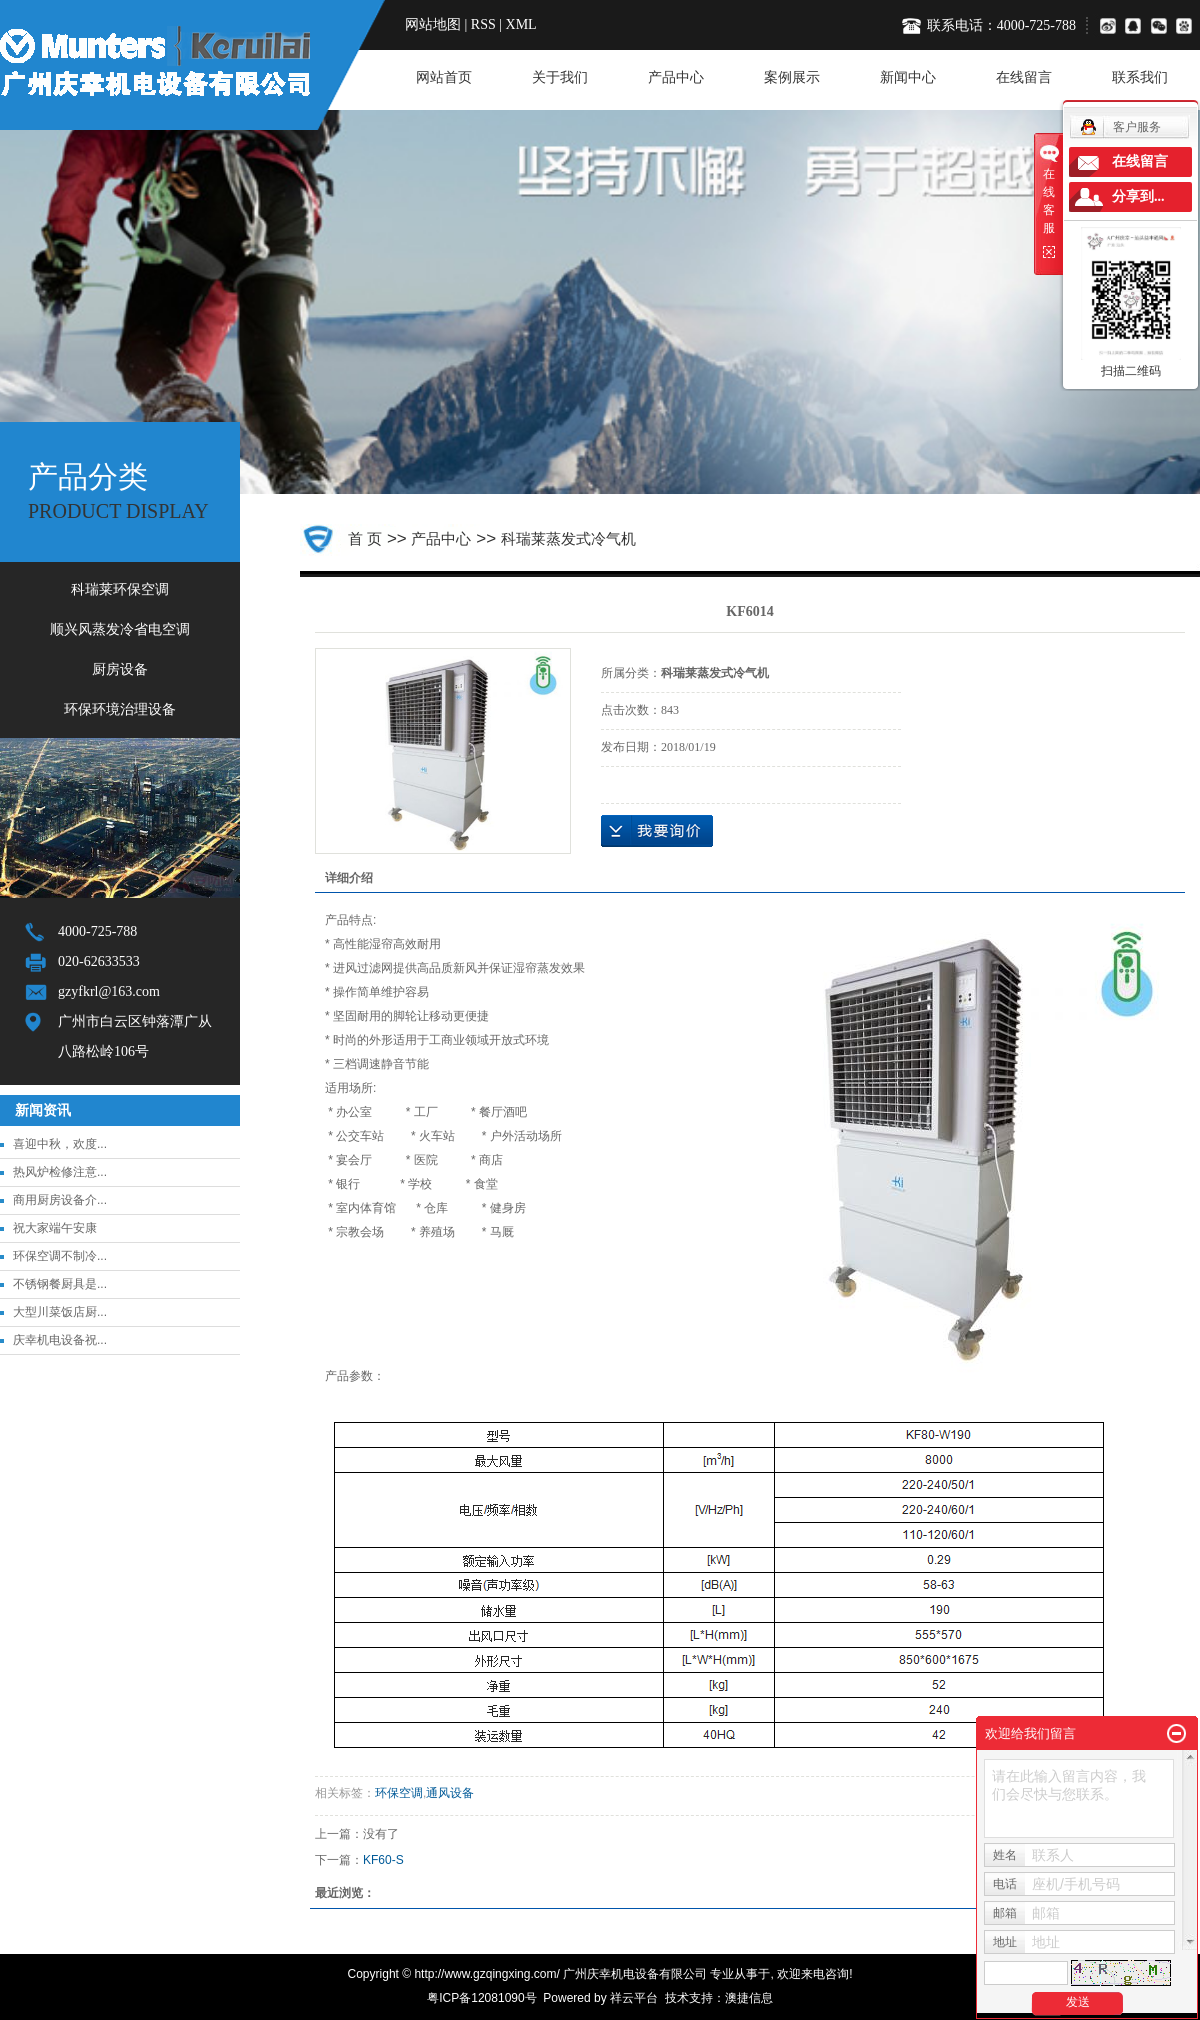 The image size is (1200, 2020). What do you see at coordinates (483, 24) in the screenshot?
I see `RSS` at bounding box center [483, 24].